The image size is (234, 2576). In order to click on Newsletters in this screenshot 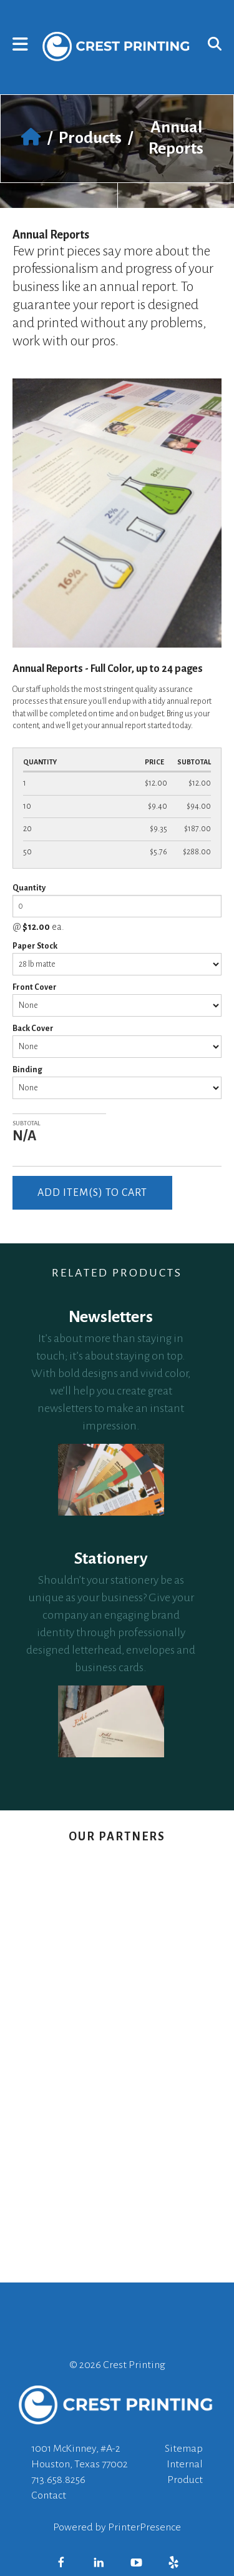, I will do `click(111, 1317)`.